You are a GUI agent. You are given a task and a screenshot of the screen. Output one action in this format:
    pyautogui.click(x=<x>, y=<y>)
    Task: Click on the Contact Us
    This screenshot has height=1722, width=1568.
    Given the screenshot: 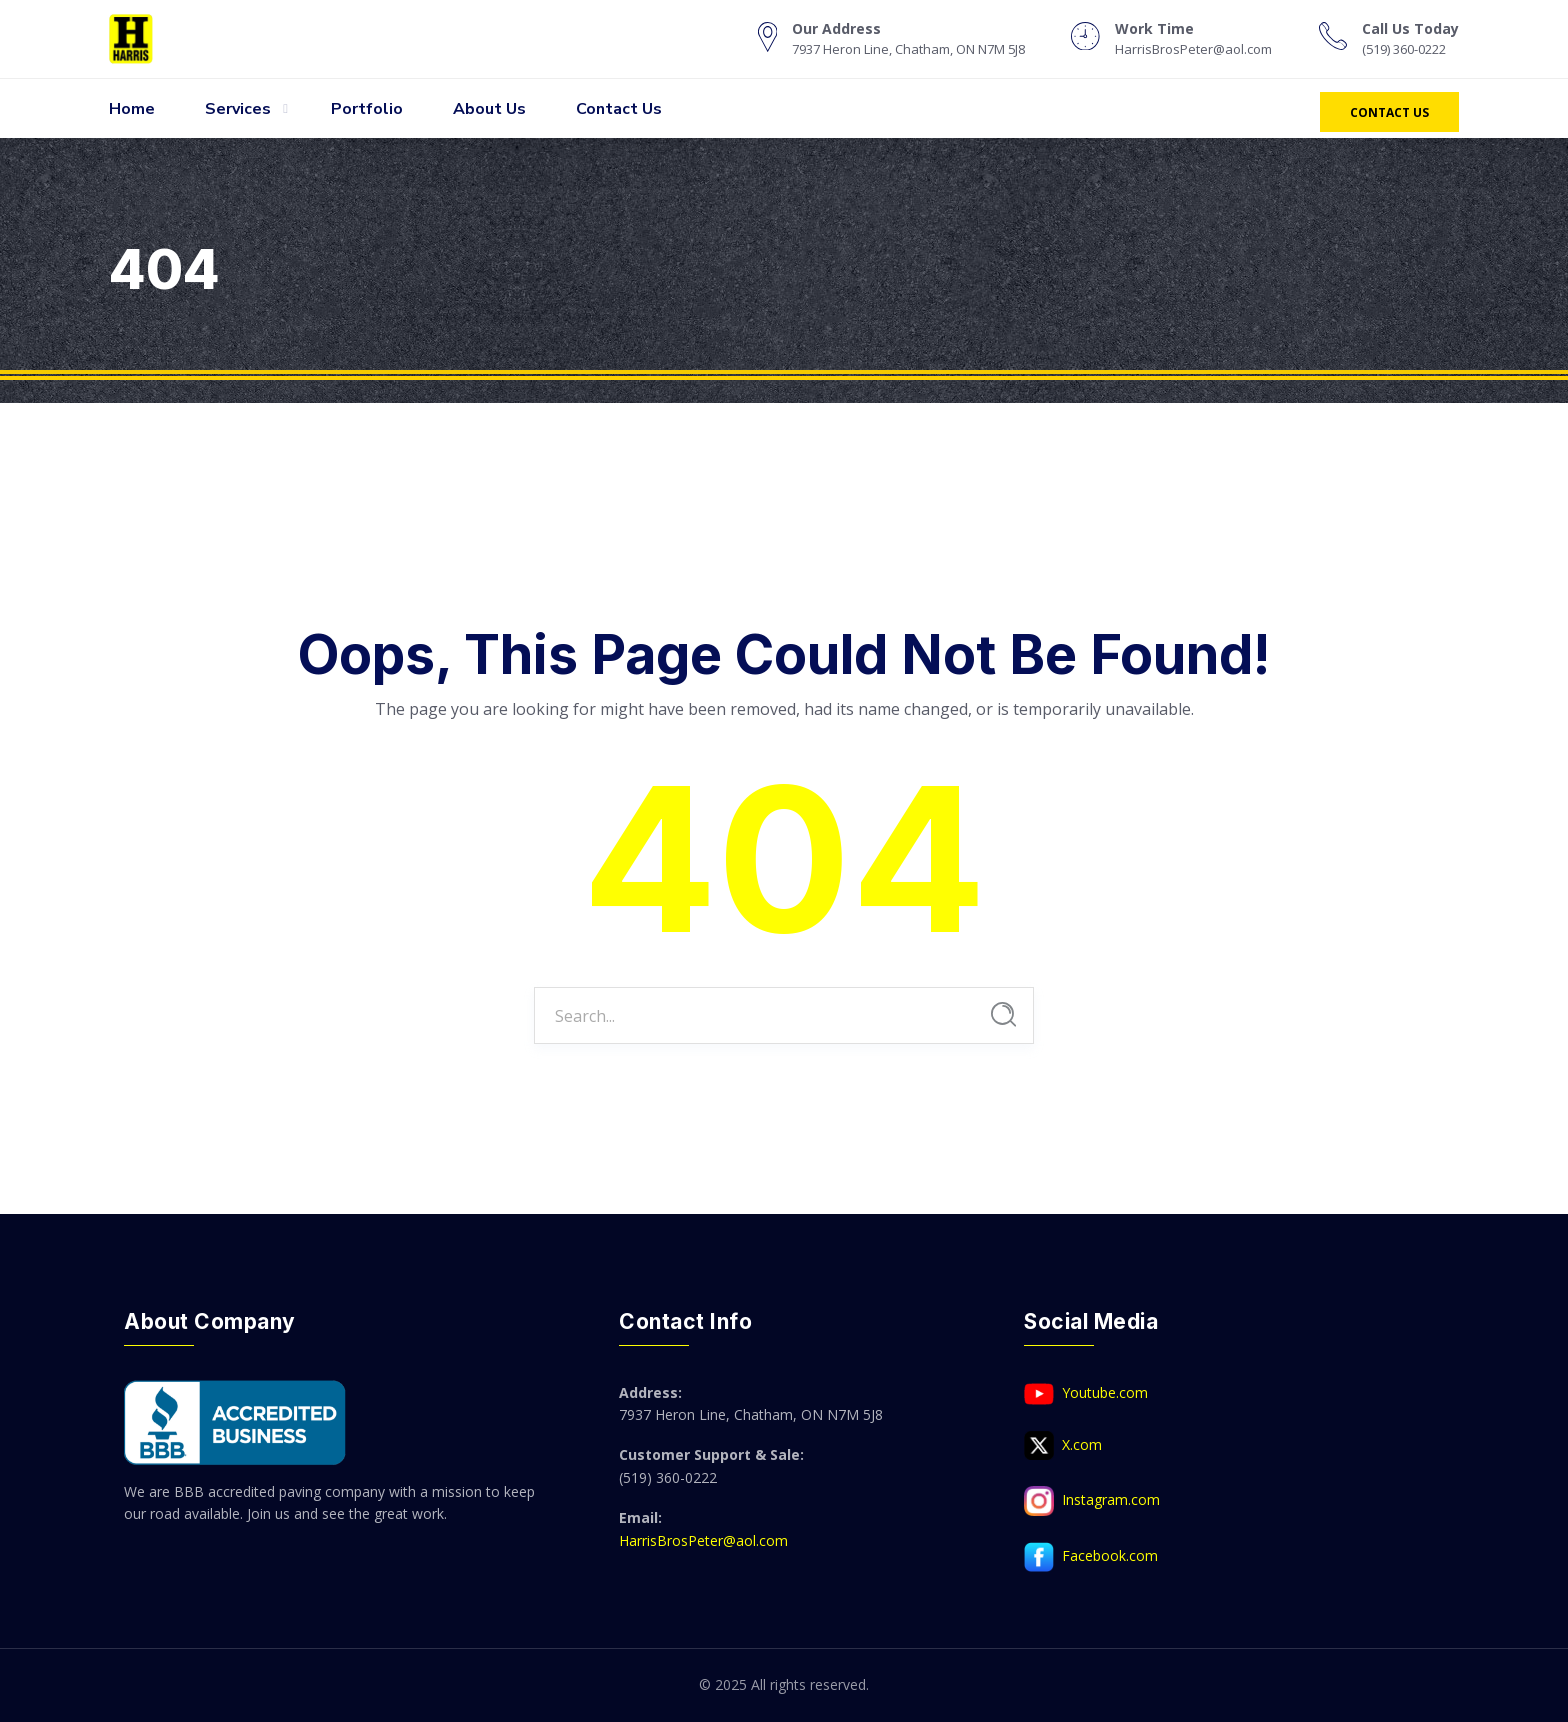 What is the action you would take?
    pyautogui.click(x=619, y=109)
    